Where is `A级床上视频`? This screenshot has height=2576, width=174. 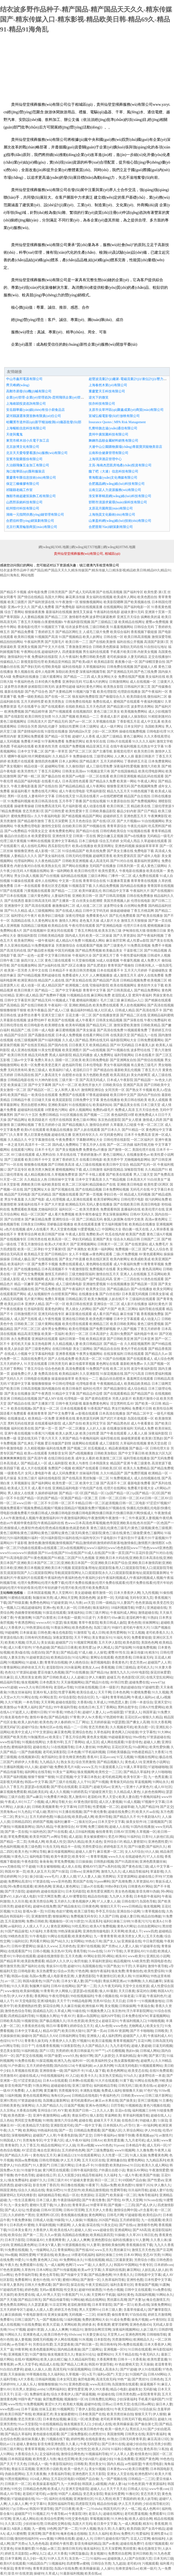
A级床上视频 is located at coordinates (20, 2528).